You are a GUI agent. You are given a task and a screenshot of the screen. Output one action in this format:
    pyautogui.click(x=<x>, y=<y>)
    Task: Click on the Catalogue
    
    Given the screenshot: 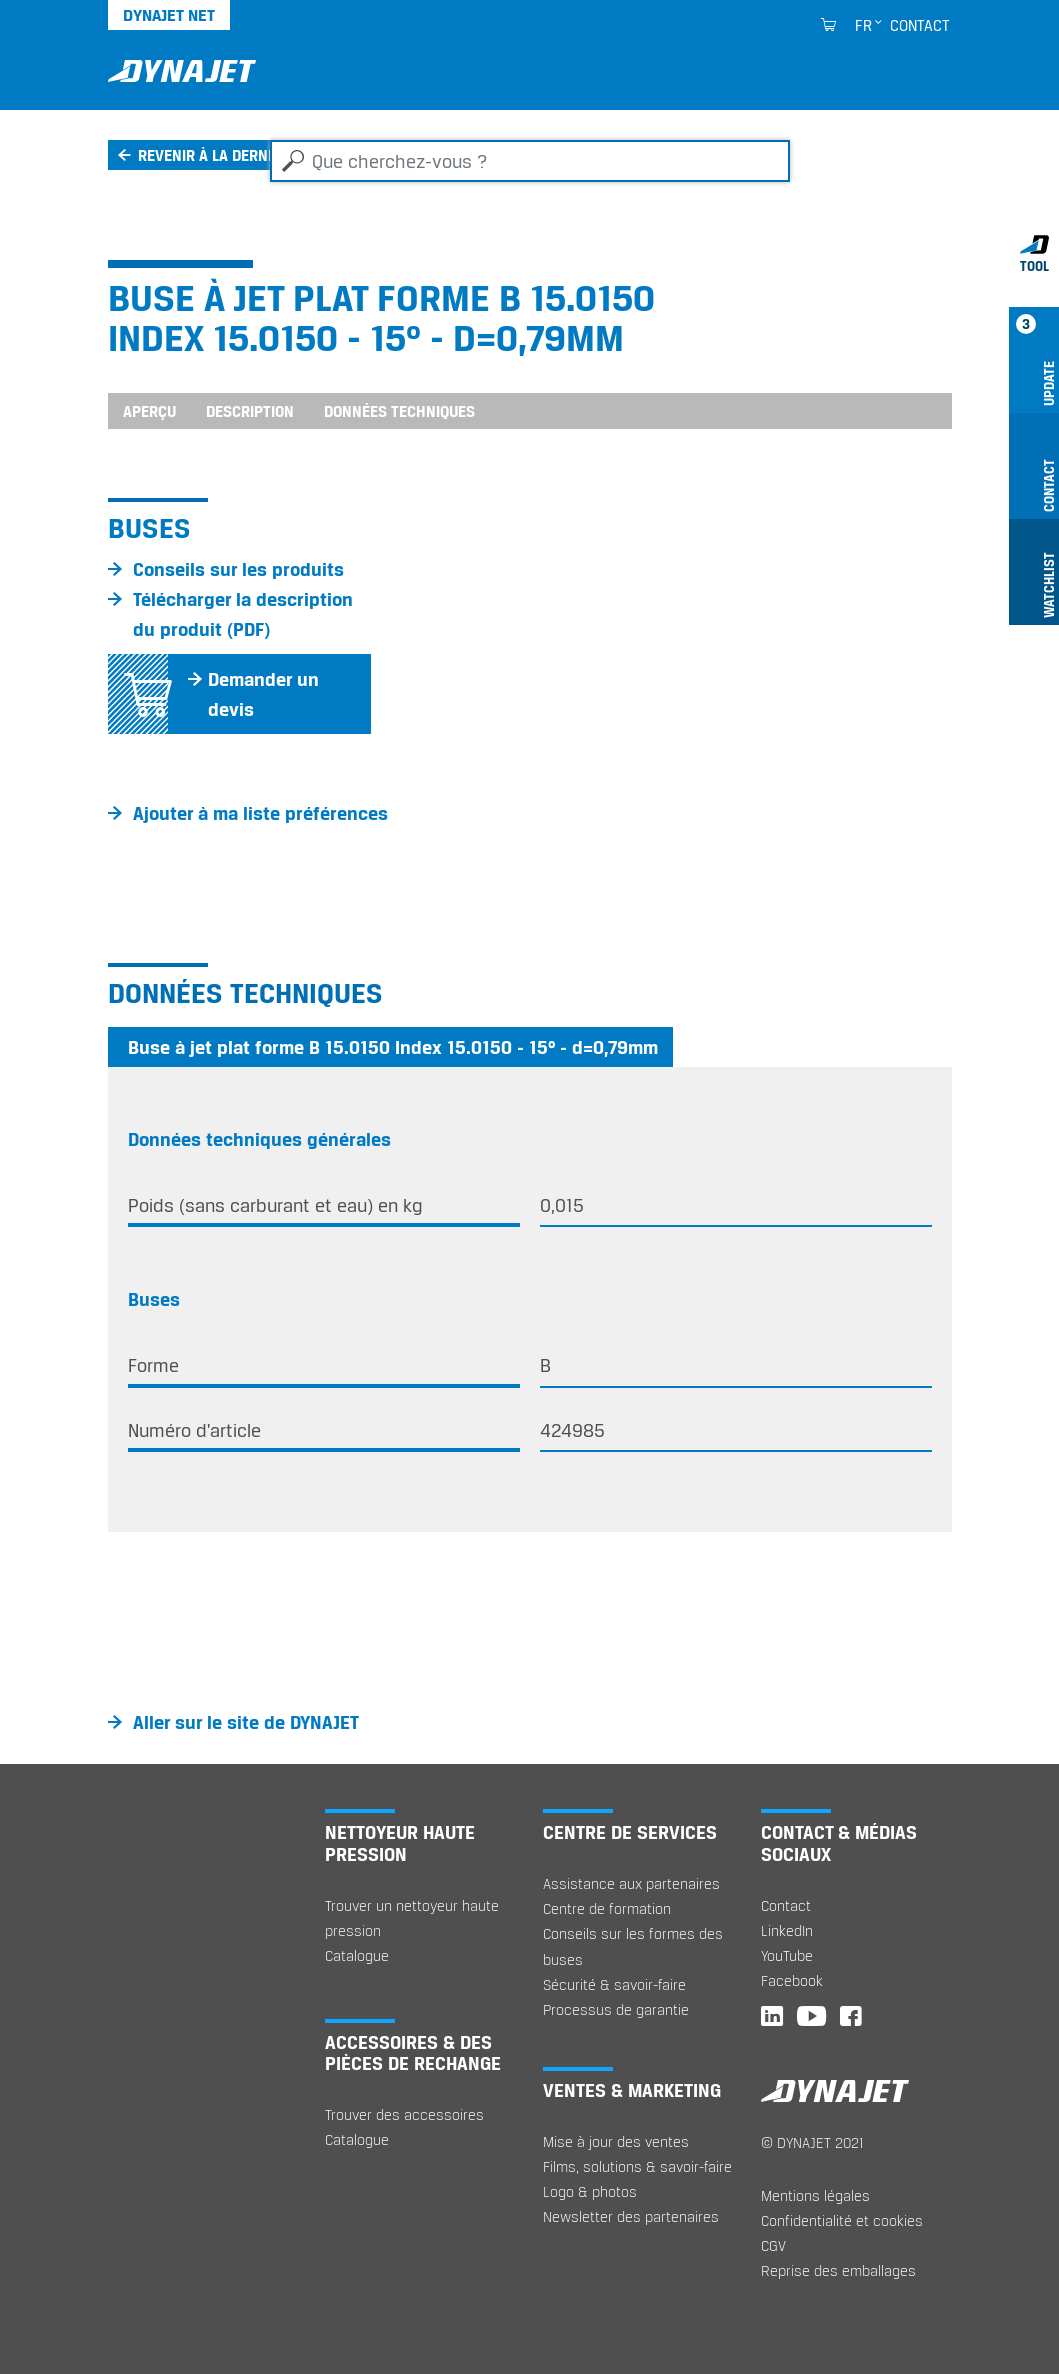 What is the action you would take?
    pyautogui.click(x=357, y=1955)
    